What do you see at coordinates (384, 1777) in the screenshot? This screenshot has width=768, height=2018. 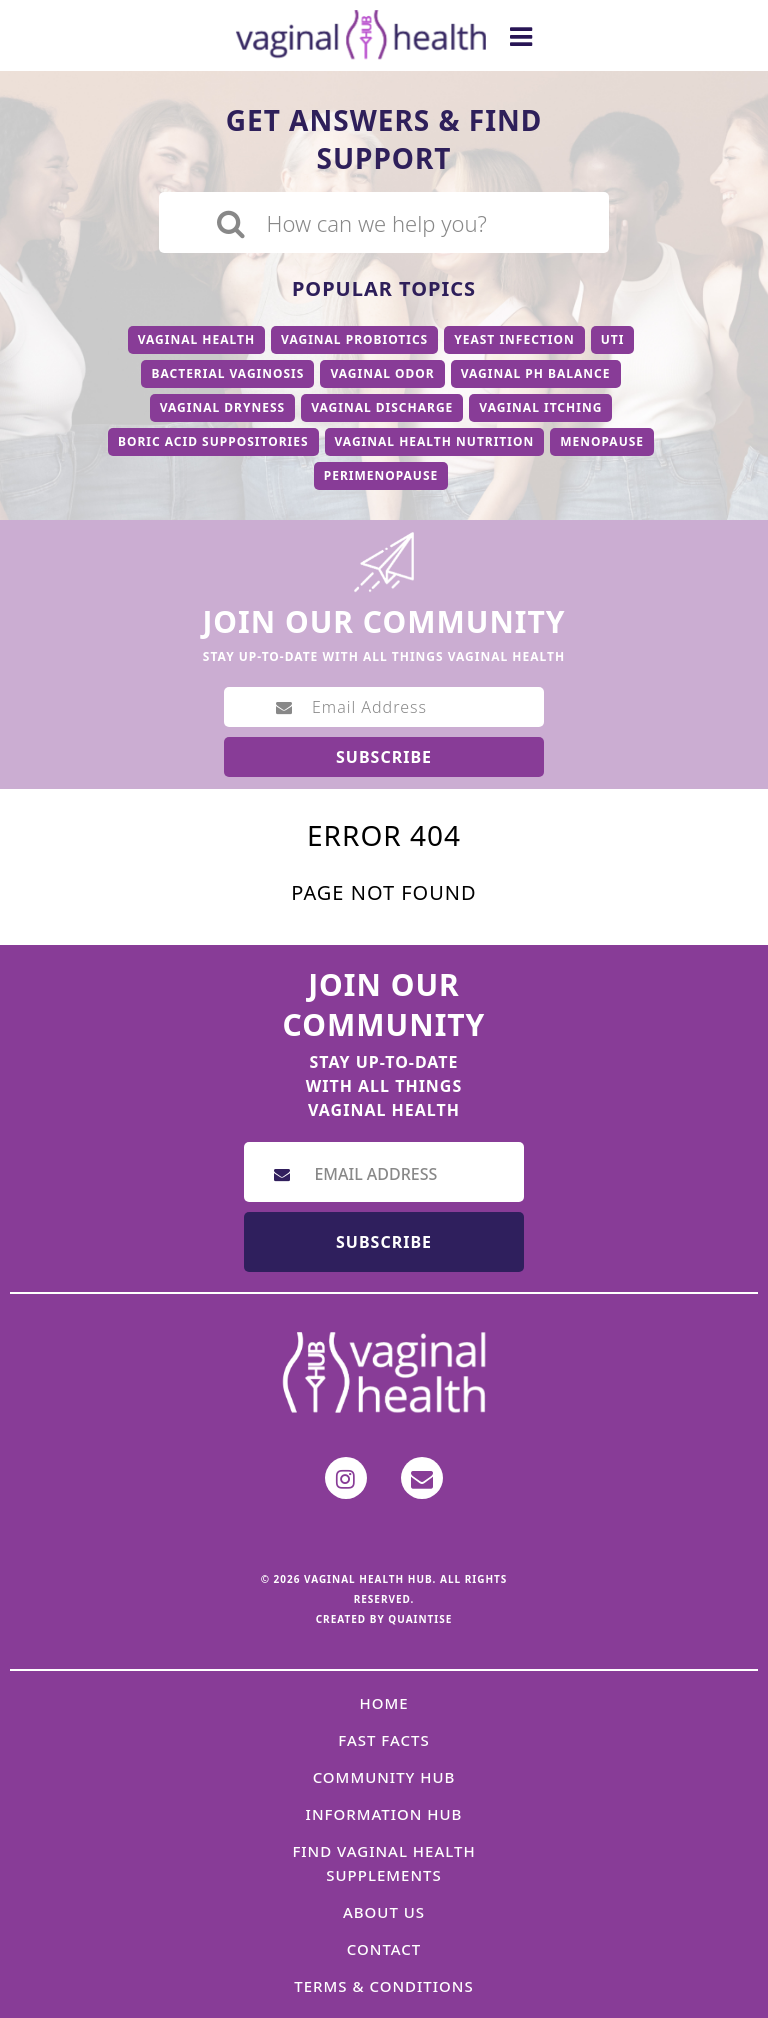 I see `Community Hub` at bounding box center [384, 1777].